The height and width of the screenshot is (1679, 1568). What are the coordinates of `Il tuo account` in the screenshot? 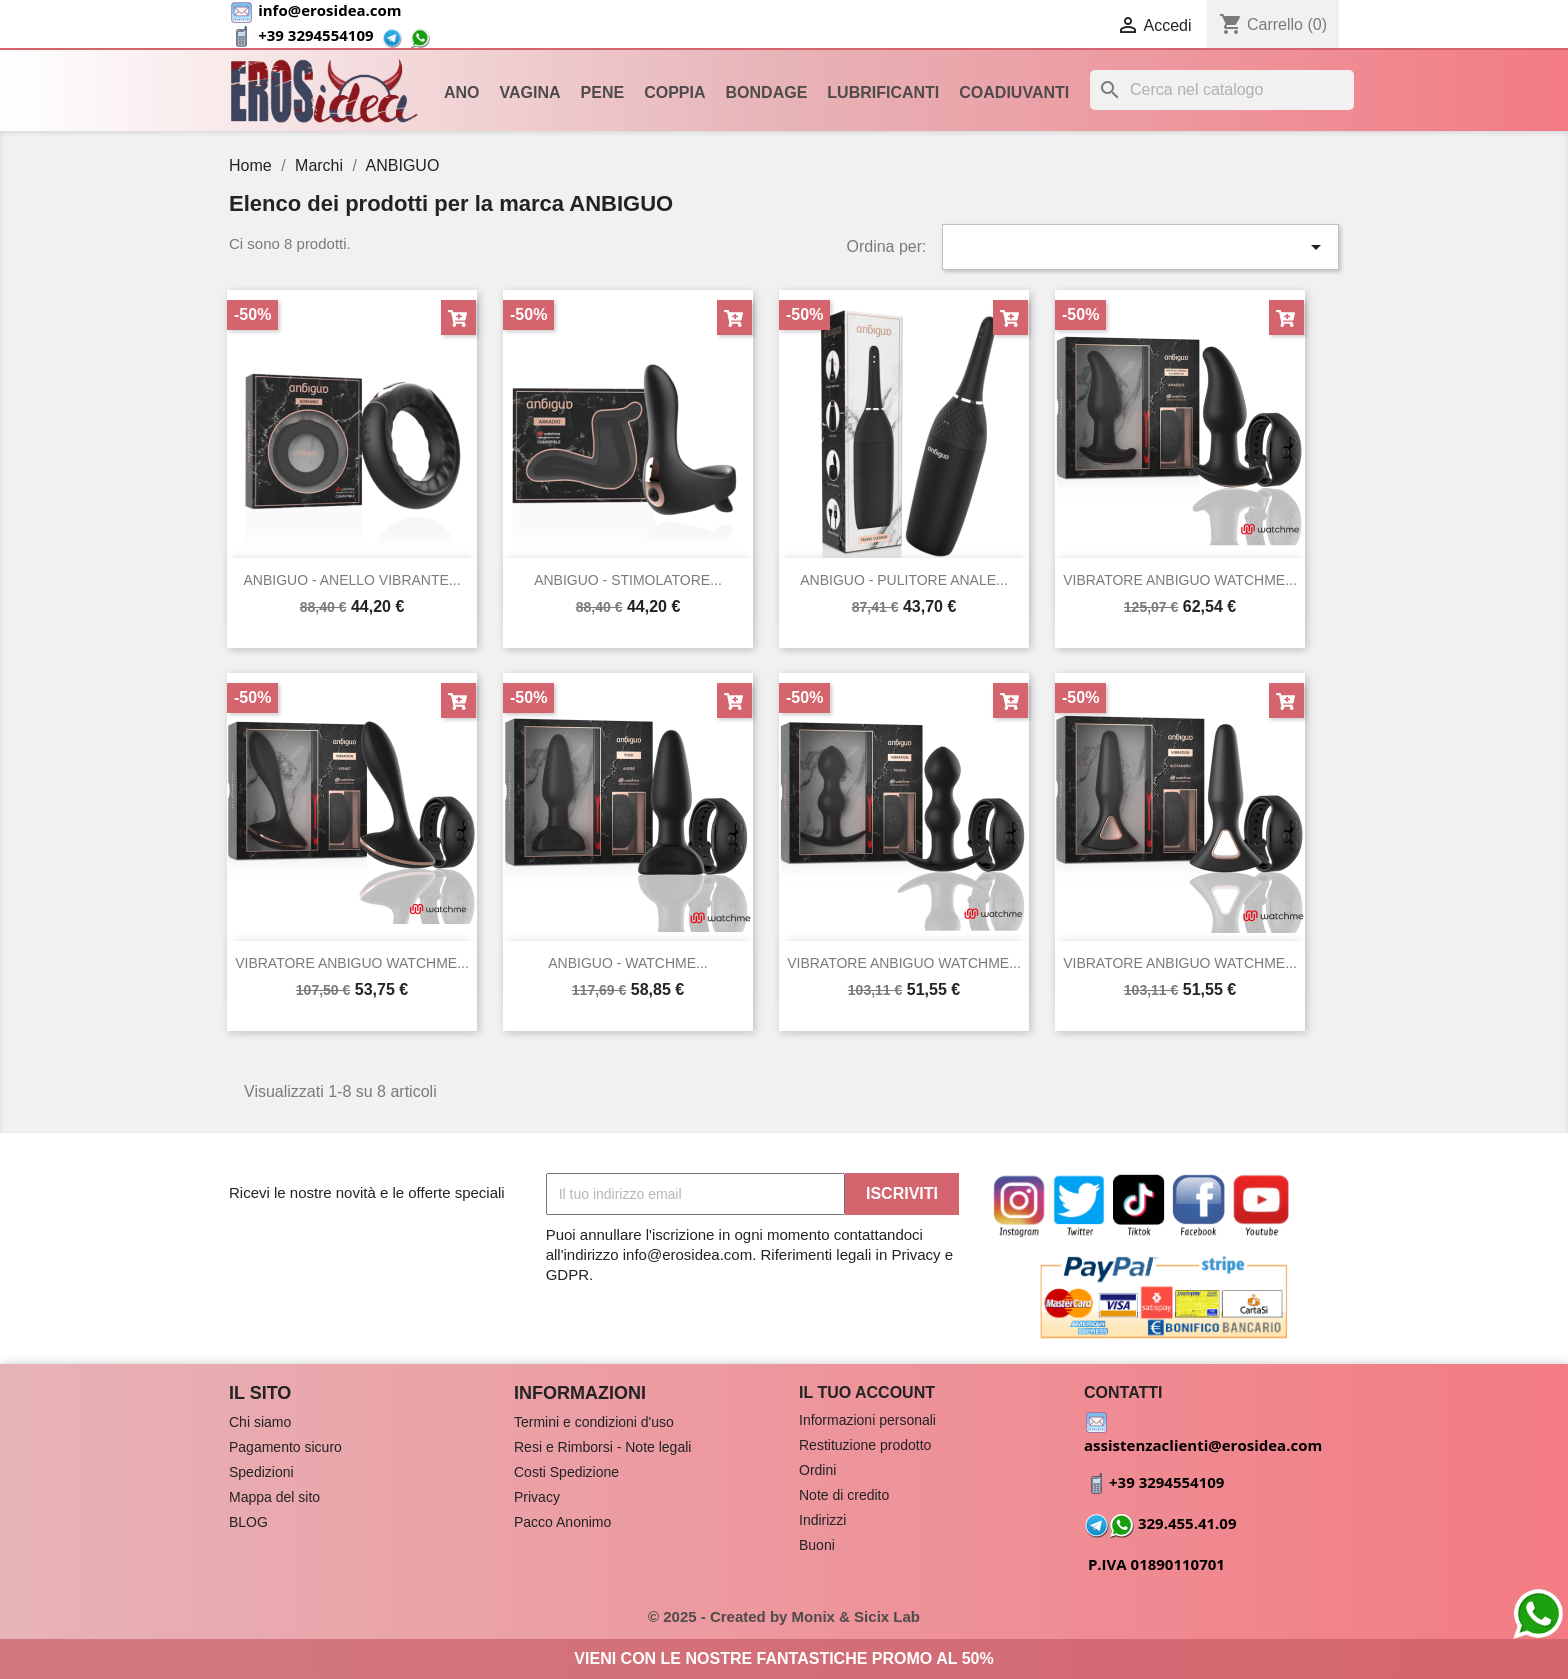 It's located at (867, 1392).